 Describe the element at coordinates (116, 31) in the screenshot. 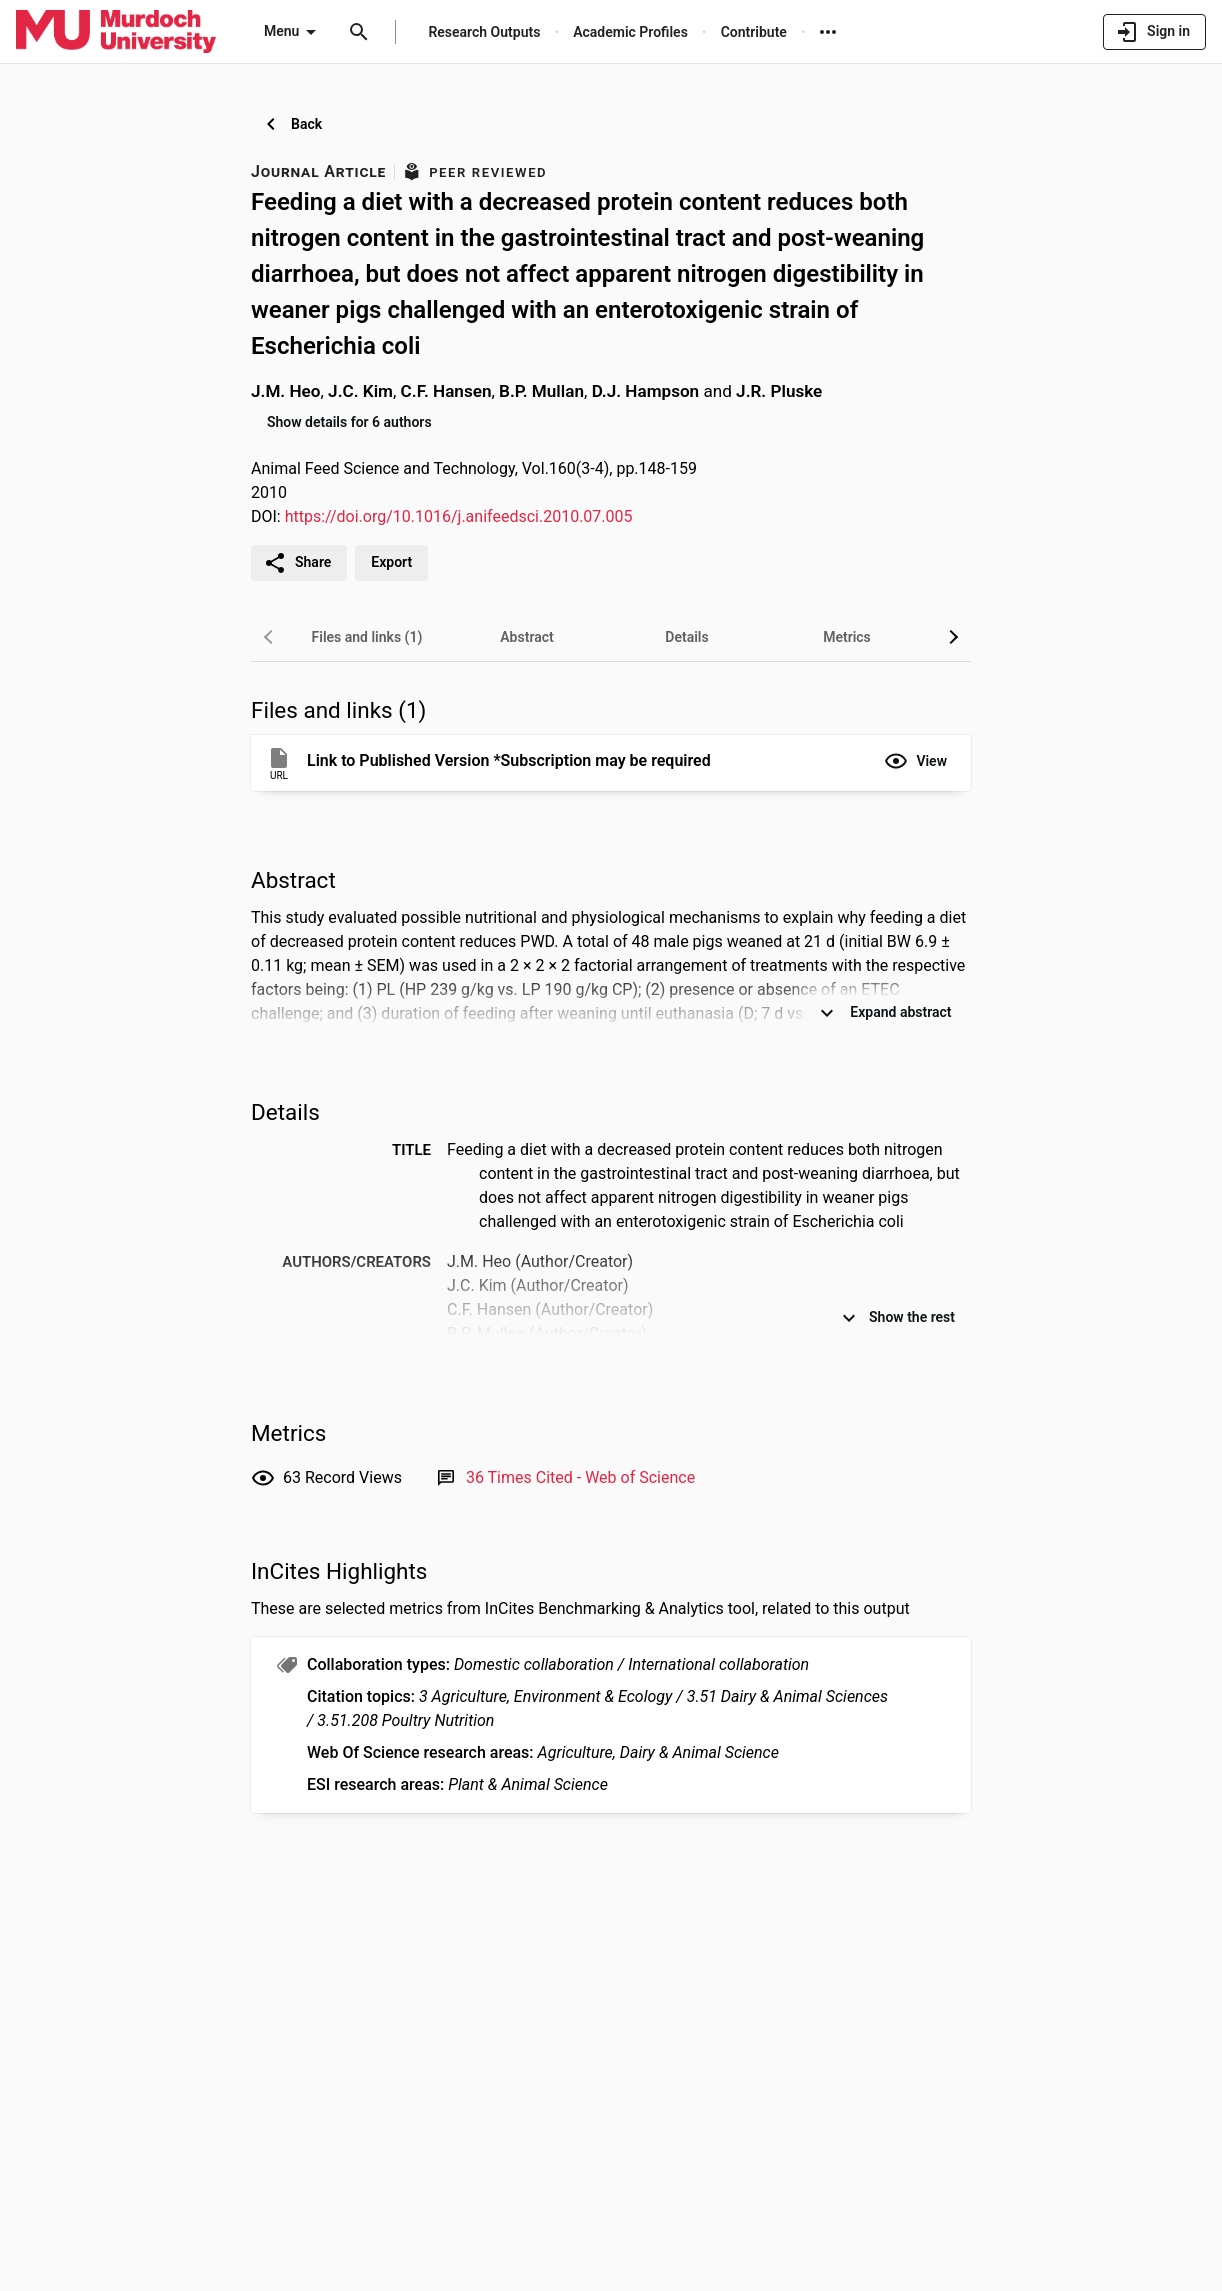

I see `[Murdoch University - Research Portal]` at that location.